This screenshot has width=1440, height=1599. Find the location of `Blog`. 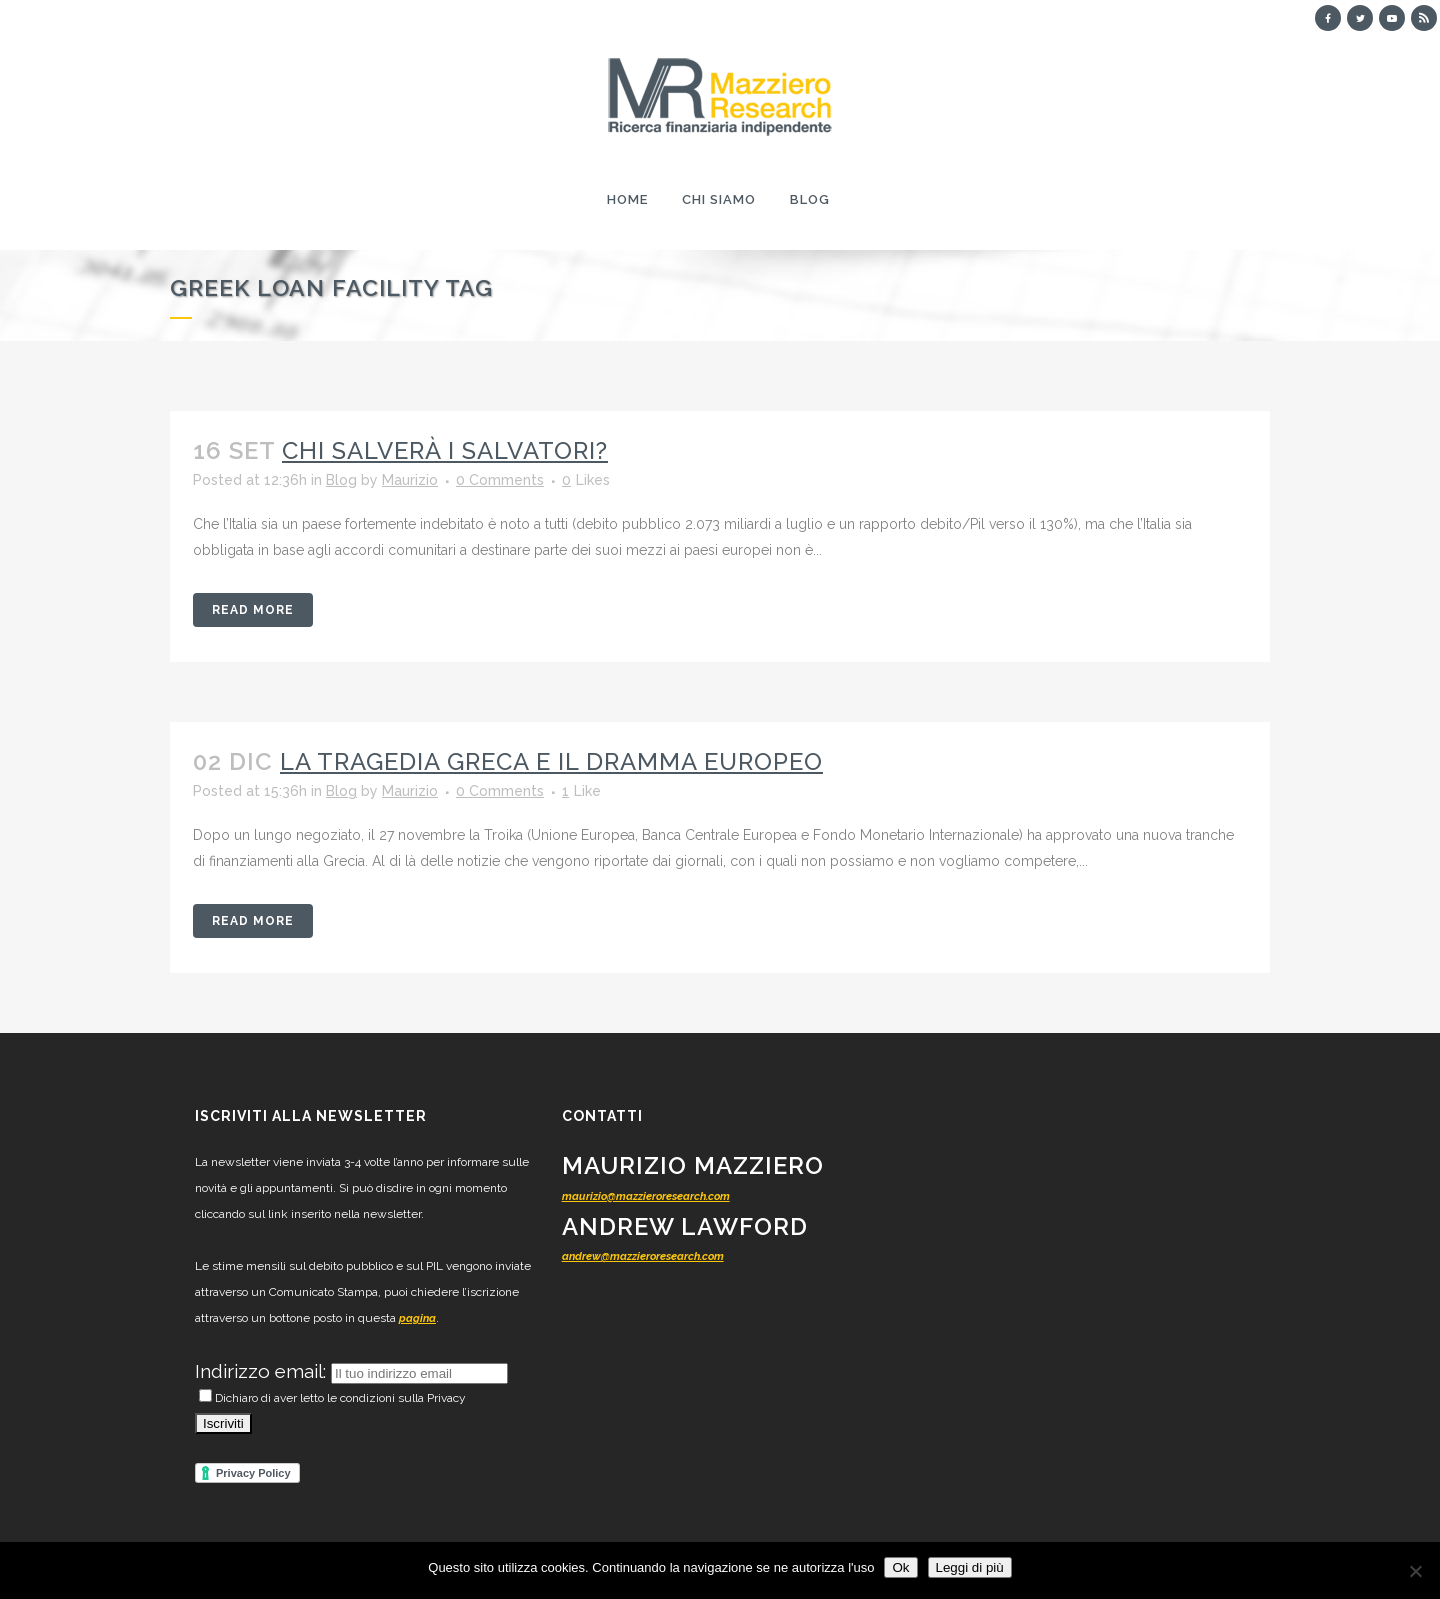

Blog is located at coordinates (341, 480).